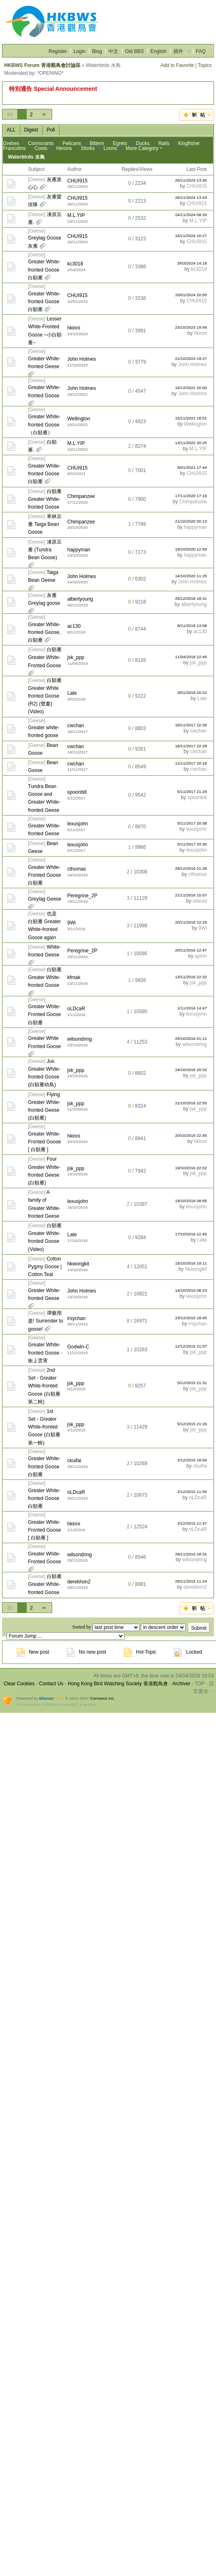 This screenshot has width=216, height=2576. Describe the element at coordinates (191, 746) in the screenshot. I see `18/11/2017 22:28` at that location.